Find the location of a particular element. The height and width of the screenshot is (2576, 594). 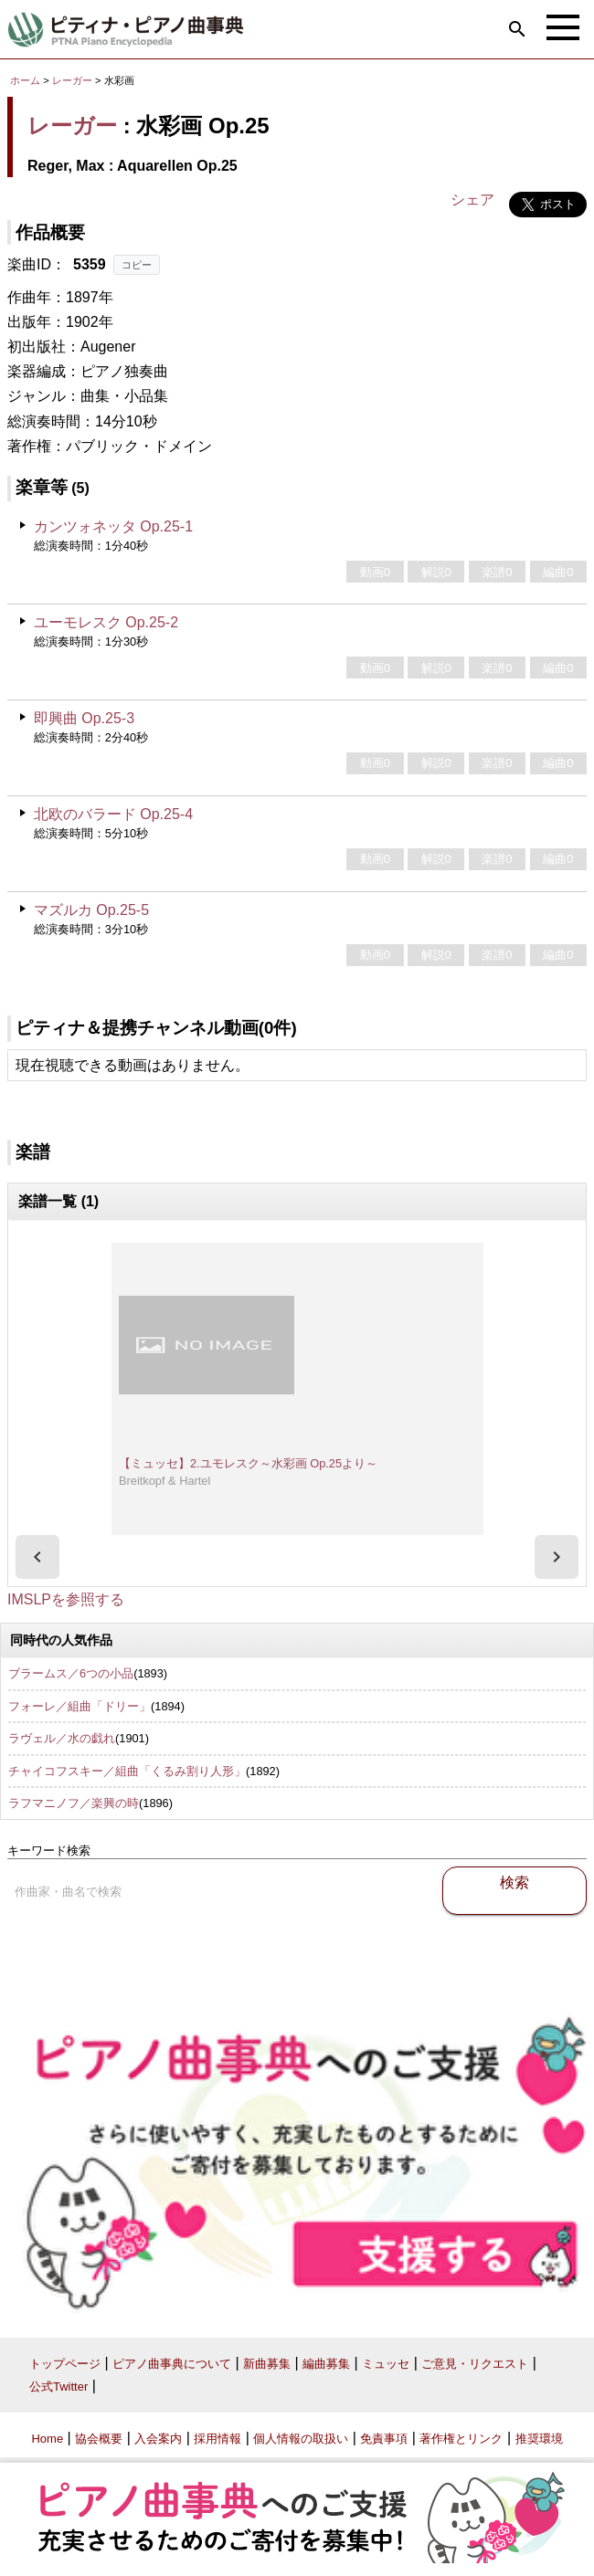

ラヴェル／水の戯れ is located at coordinates (61, 1738).